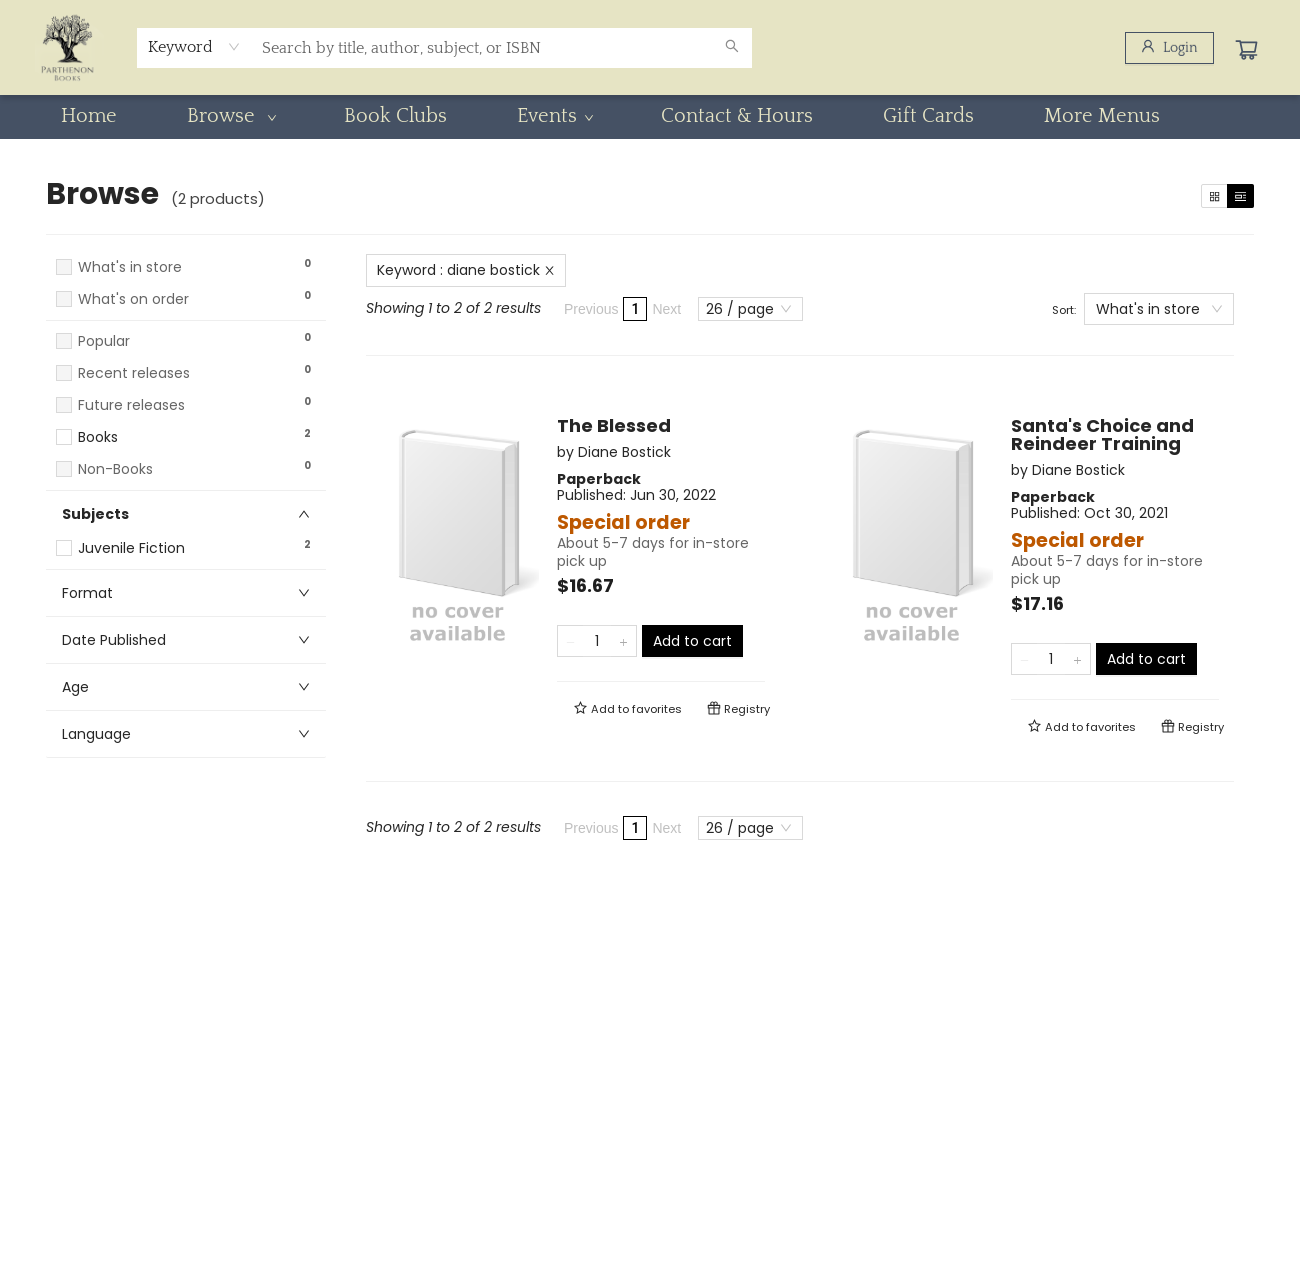 This screenshot has height=1285, width=1300. What do you see at coordinates (466, 270) in the screenshot?
I see `Keyword : diane bostick [Remove search term]` at bounding box center [466, 270].